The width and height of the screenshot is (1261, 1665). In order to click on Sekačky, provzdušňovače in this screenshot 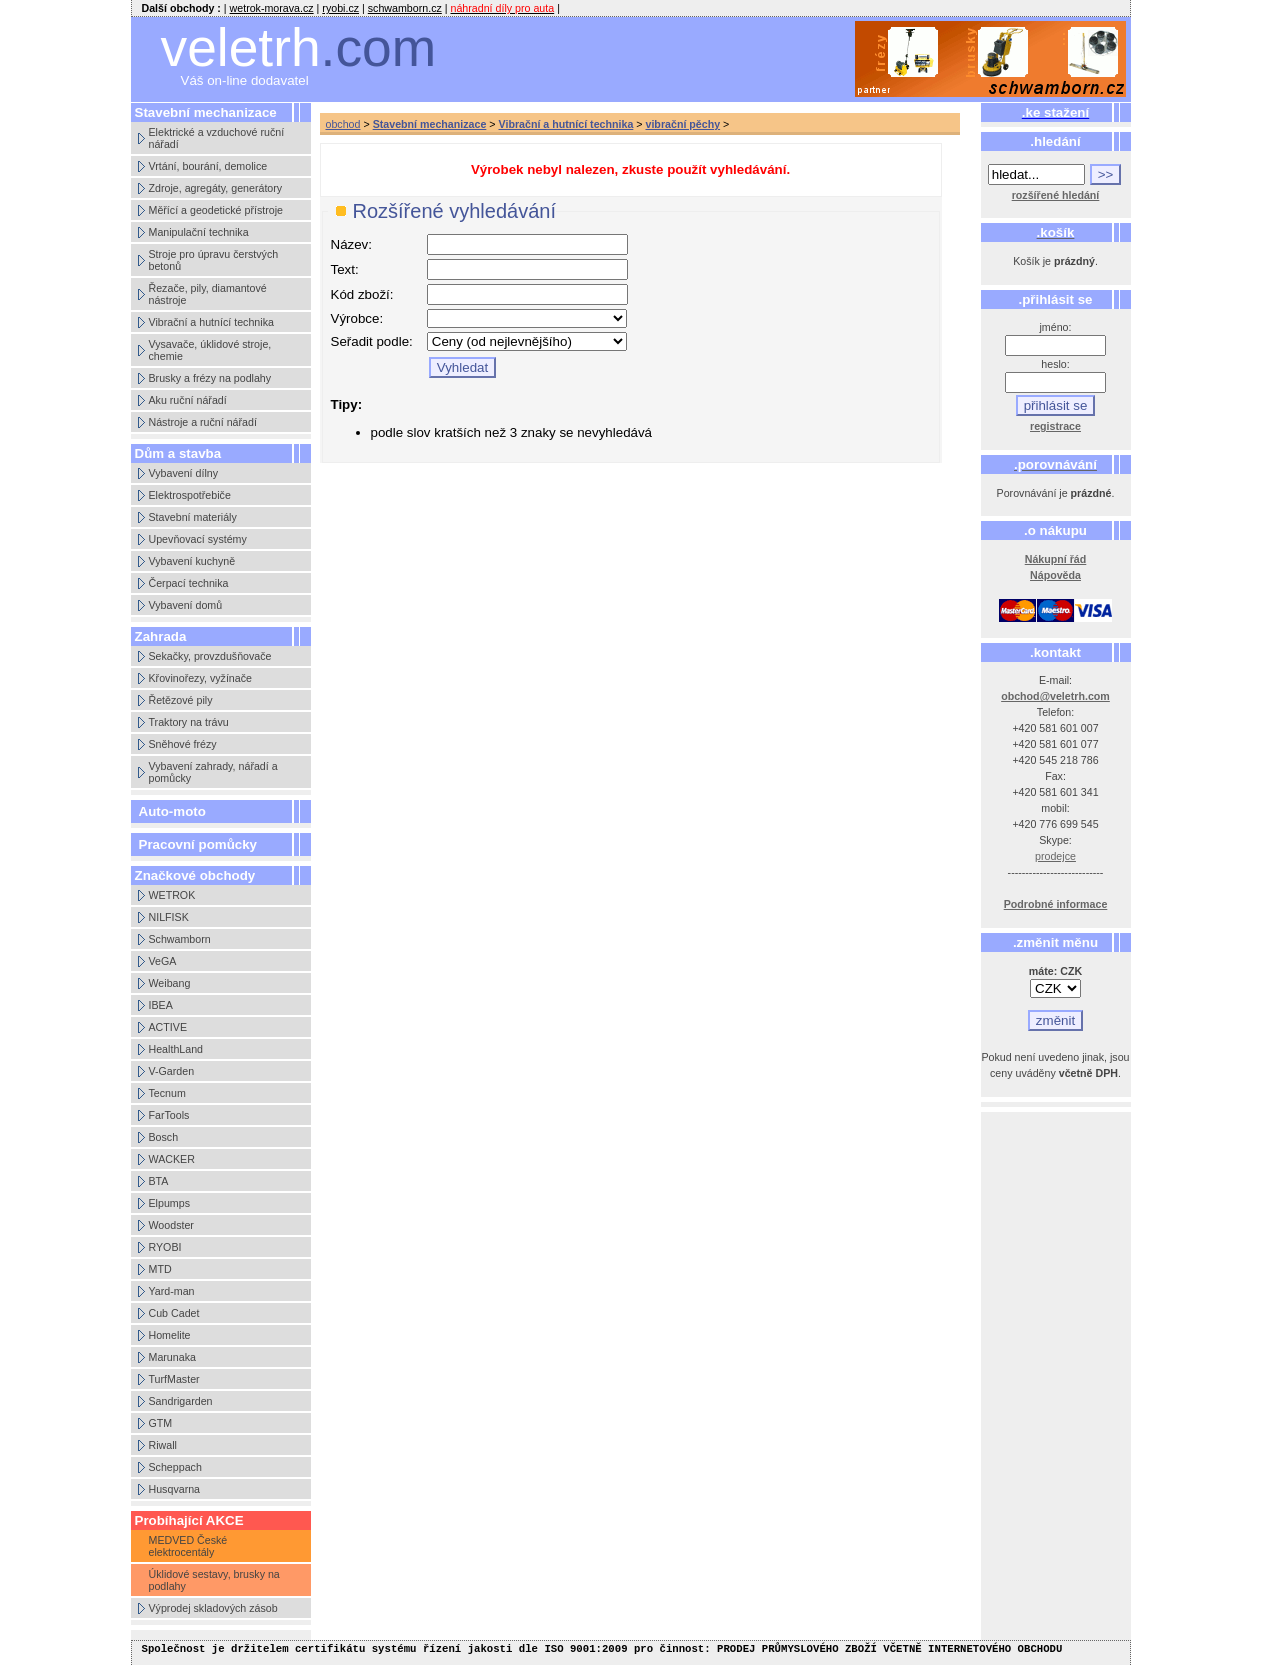, I will do `click(210, 656)`.